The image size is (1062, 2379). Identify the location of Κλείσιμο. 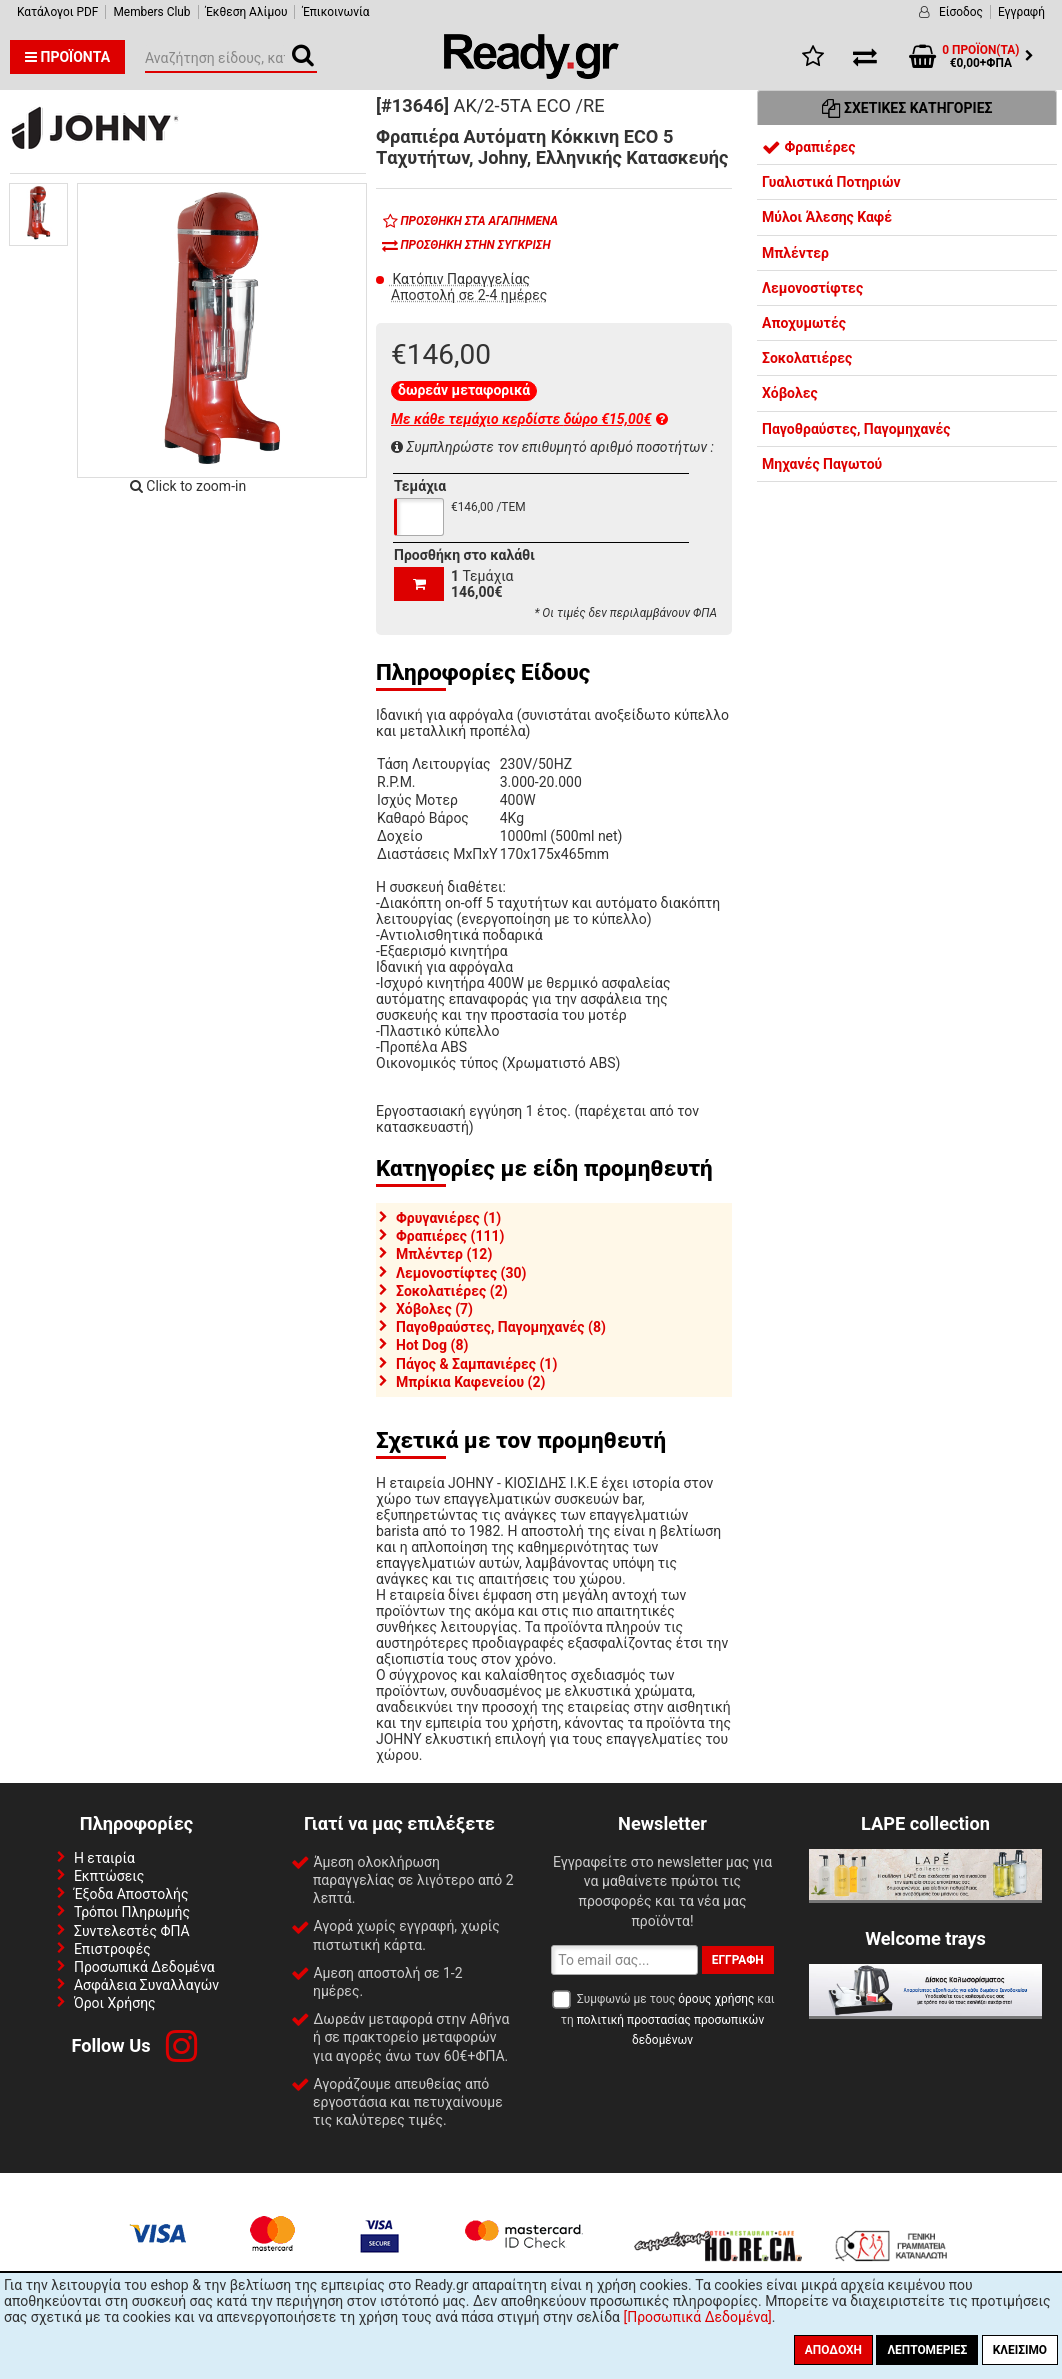
(1020, 2350).